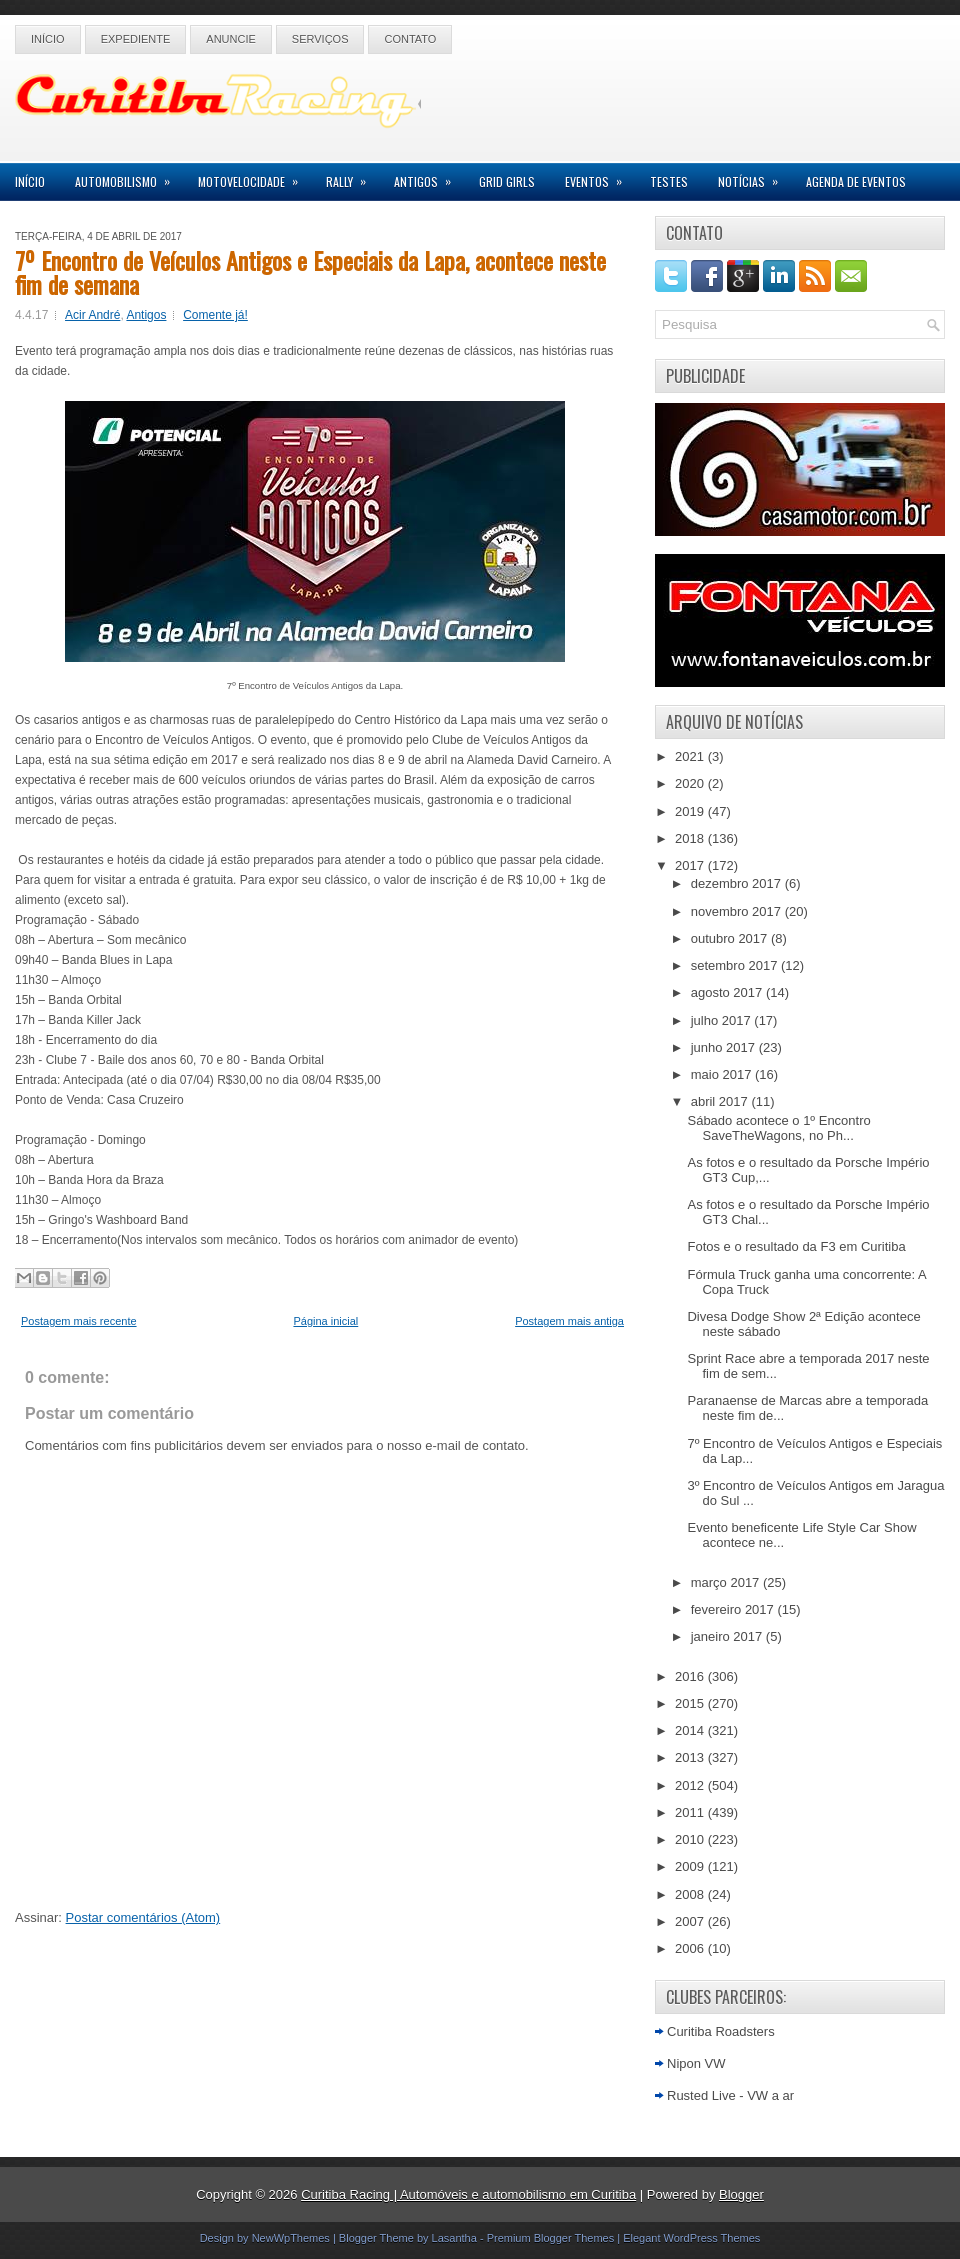 Image resolution: width=960 pixels, height=2259 pixels. What do you see at coordinates (691, 783) in the screenshot?
I see `2020` at bounding box center [691, 783].